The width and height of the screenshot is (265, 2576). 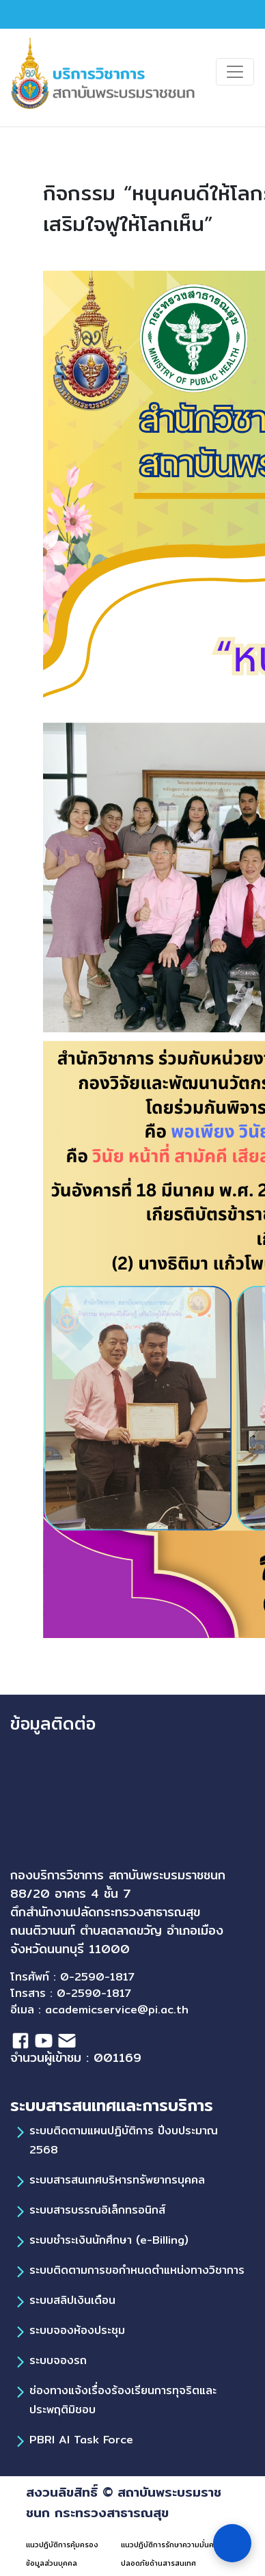 What do you see at coordinates (58, 2360) in the screenshot?
I see `ระบบจองรถ` at bounding box center [58, 2360].